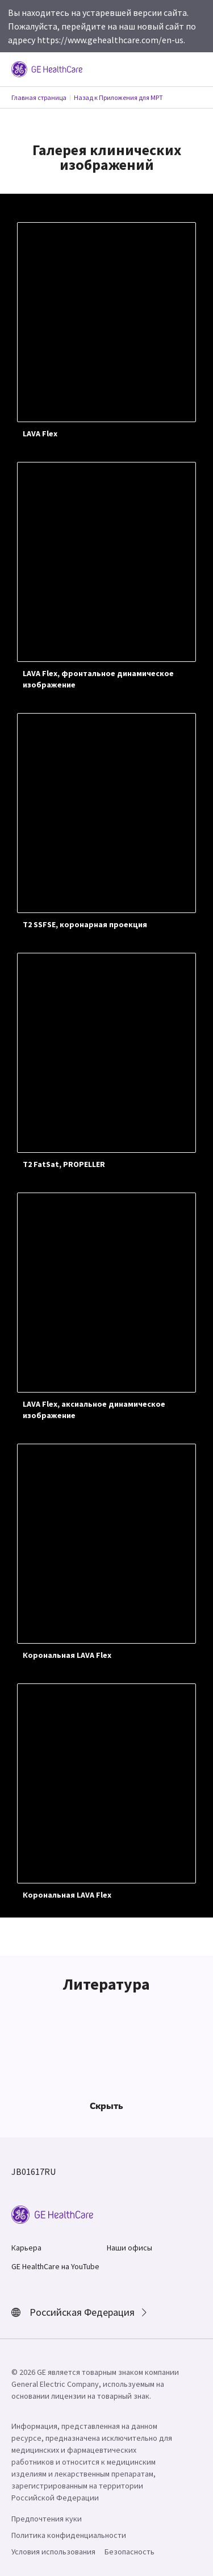 The image size is (213, 2576). Describe the element at coordinates (129, 2551) in the screenshot. I see `Безопасность` at that location.